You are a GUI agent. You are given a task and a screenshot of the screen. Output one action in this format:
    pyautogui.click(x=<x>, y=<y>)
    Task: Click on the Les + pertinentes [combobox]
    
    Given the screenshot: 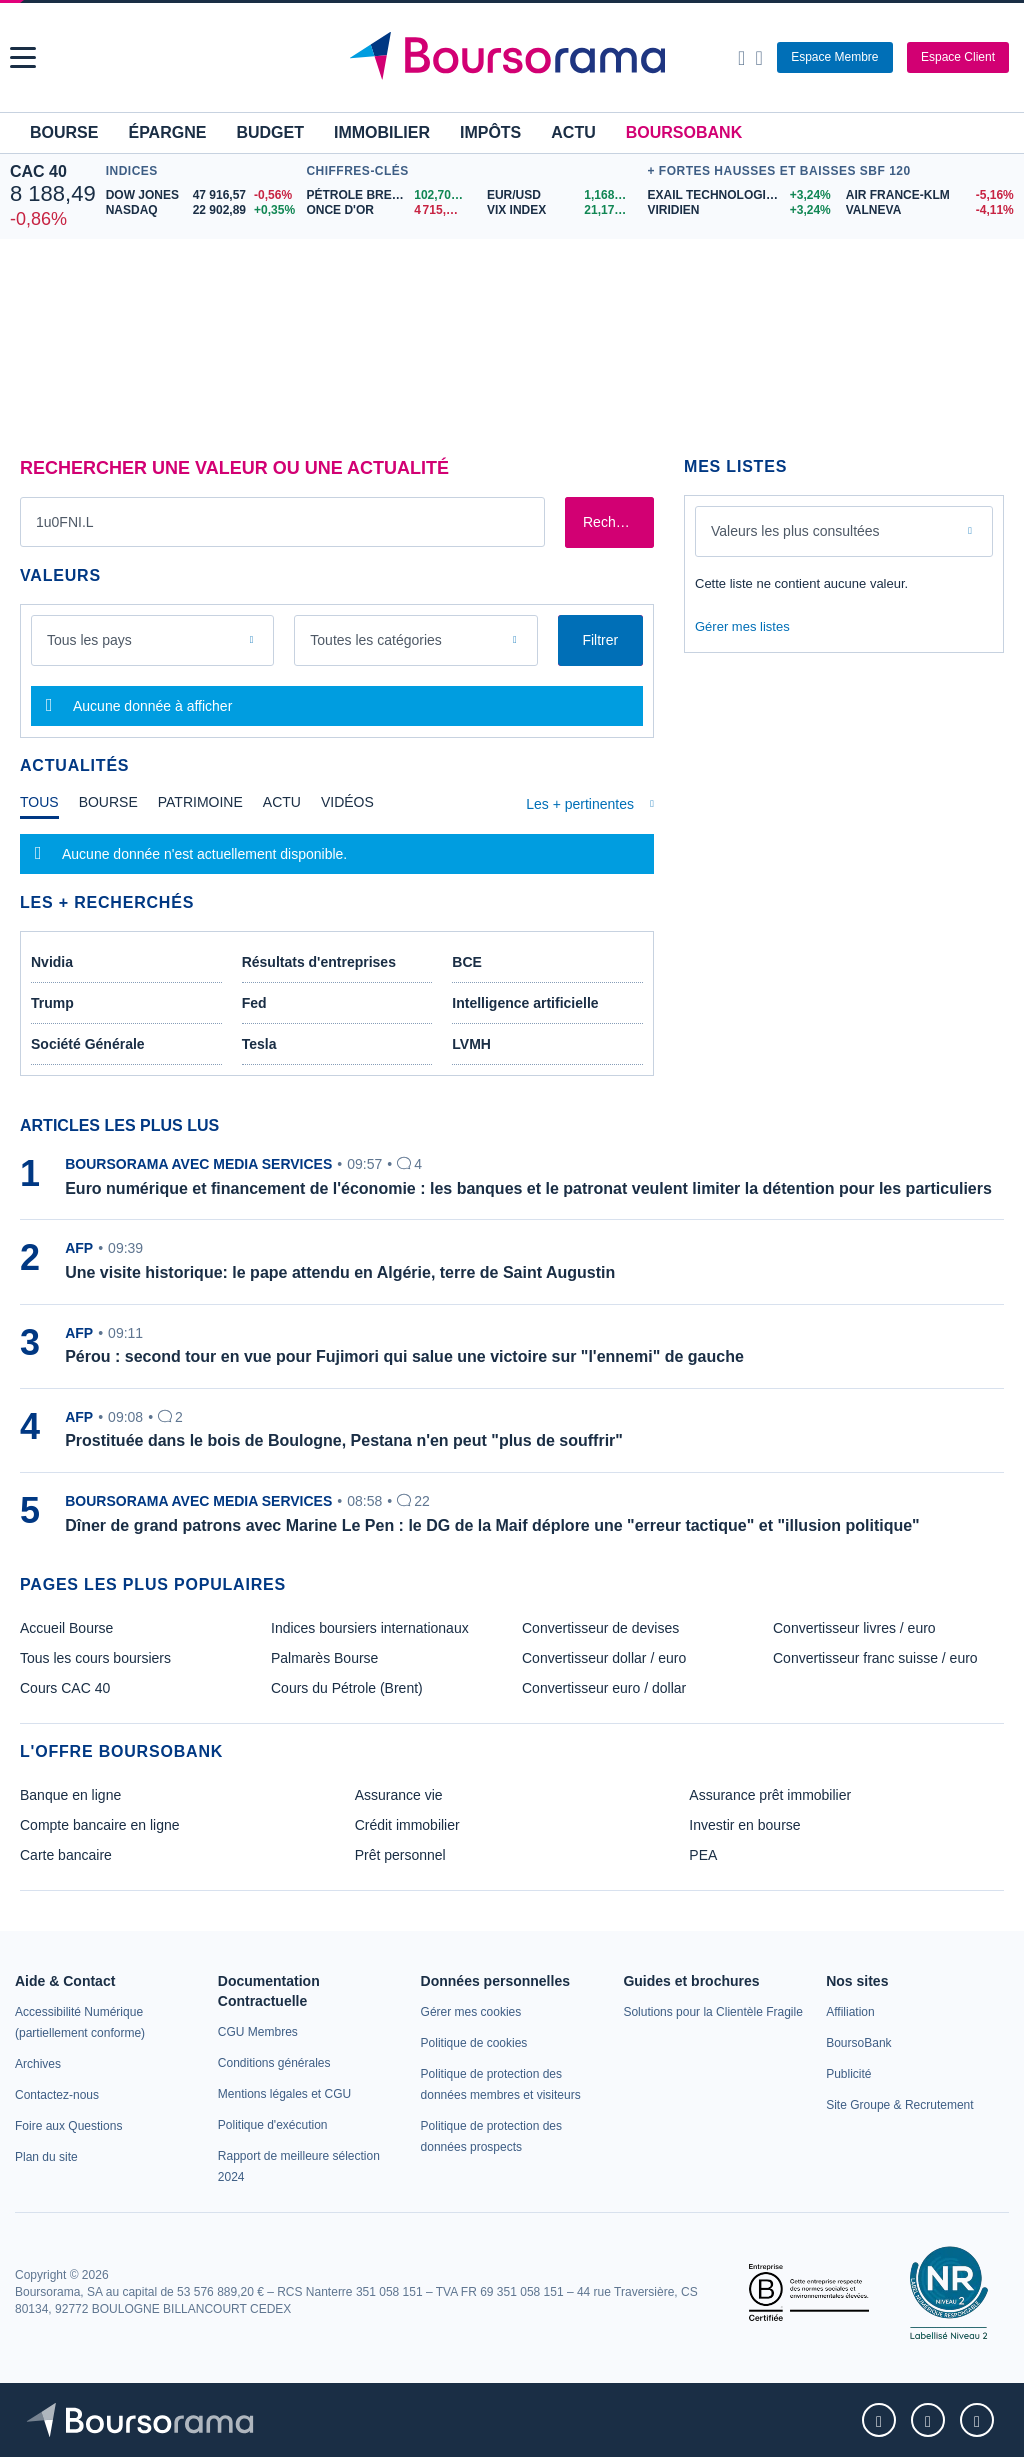 What is the action you would take?
    pyautogui.click(x=580, y=804)
    